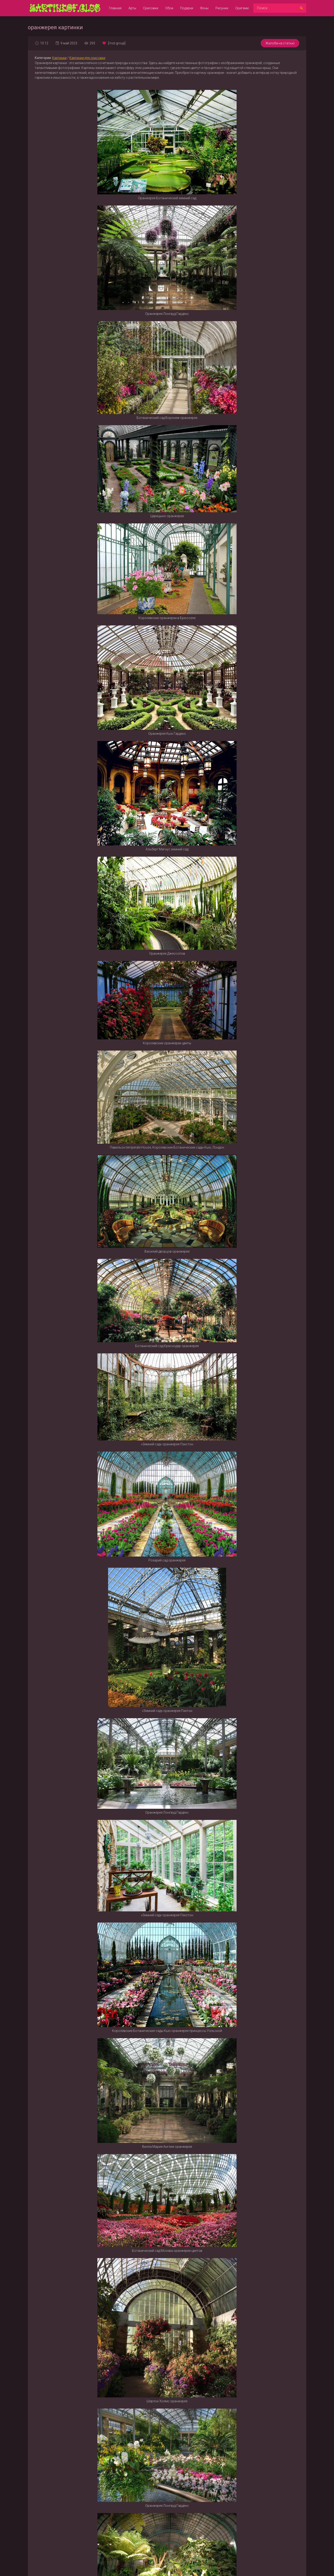 Image resolution: width=334 pixels, height=2576 pixels. Describe the element at coordinates (169, 8) in the screenshot. I see `Обои` at that location.